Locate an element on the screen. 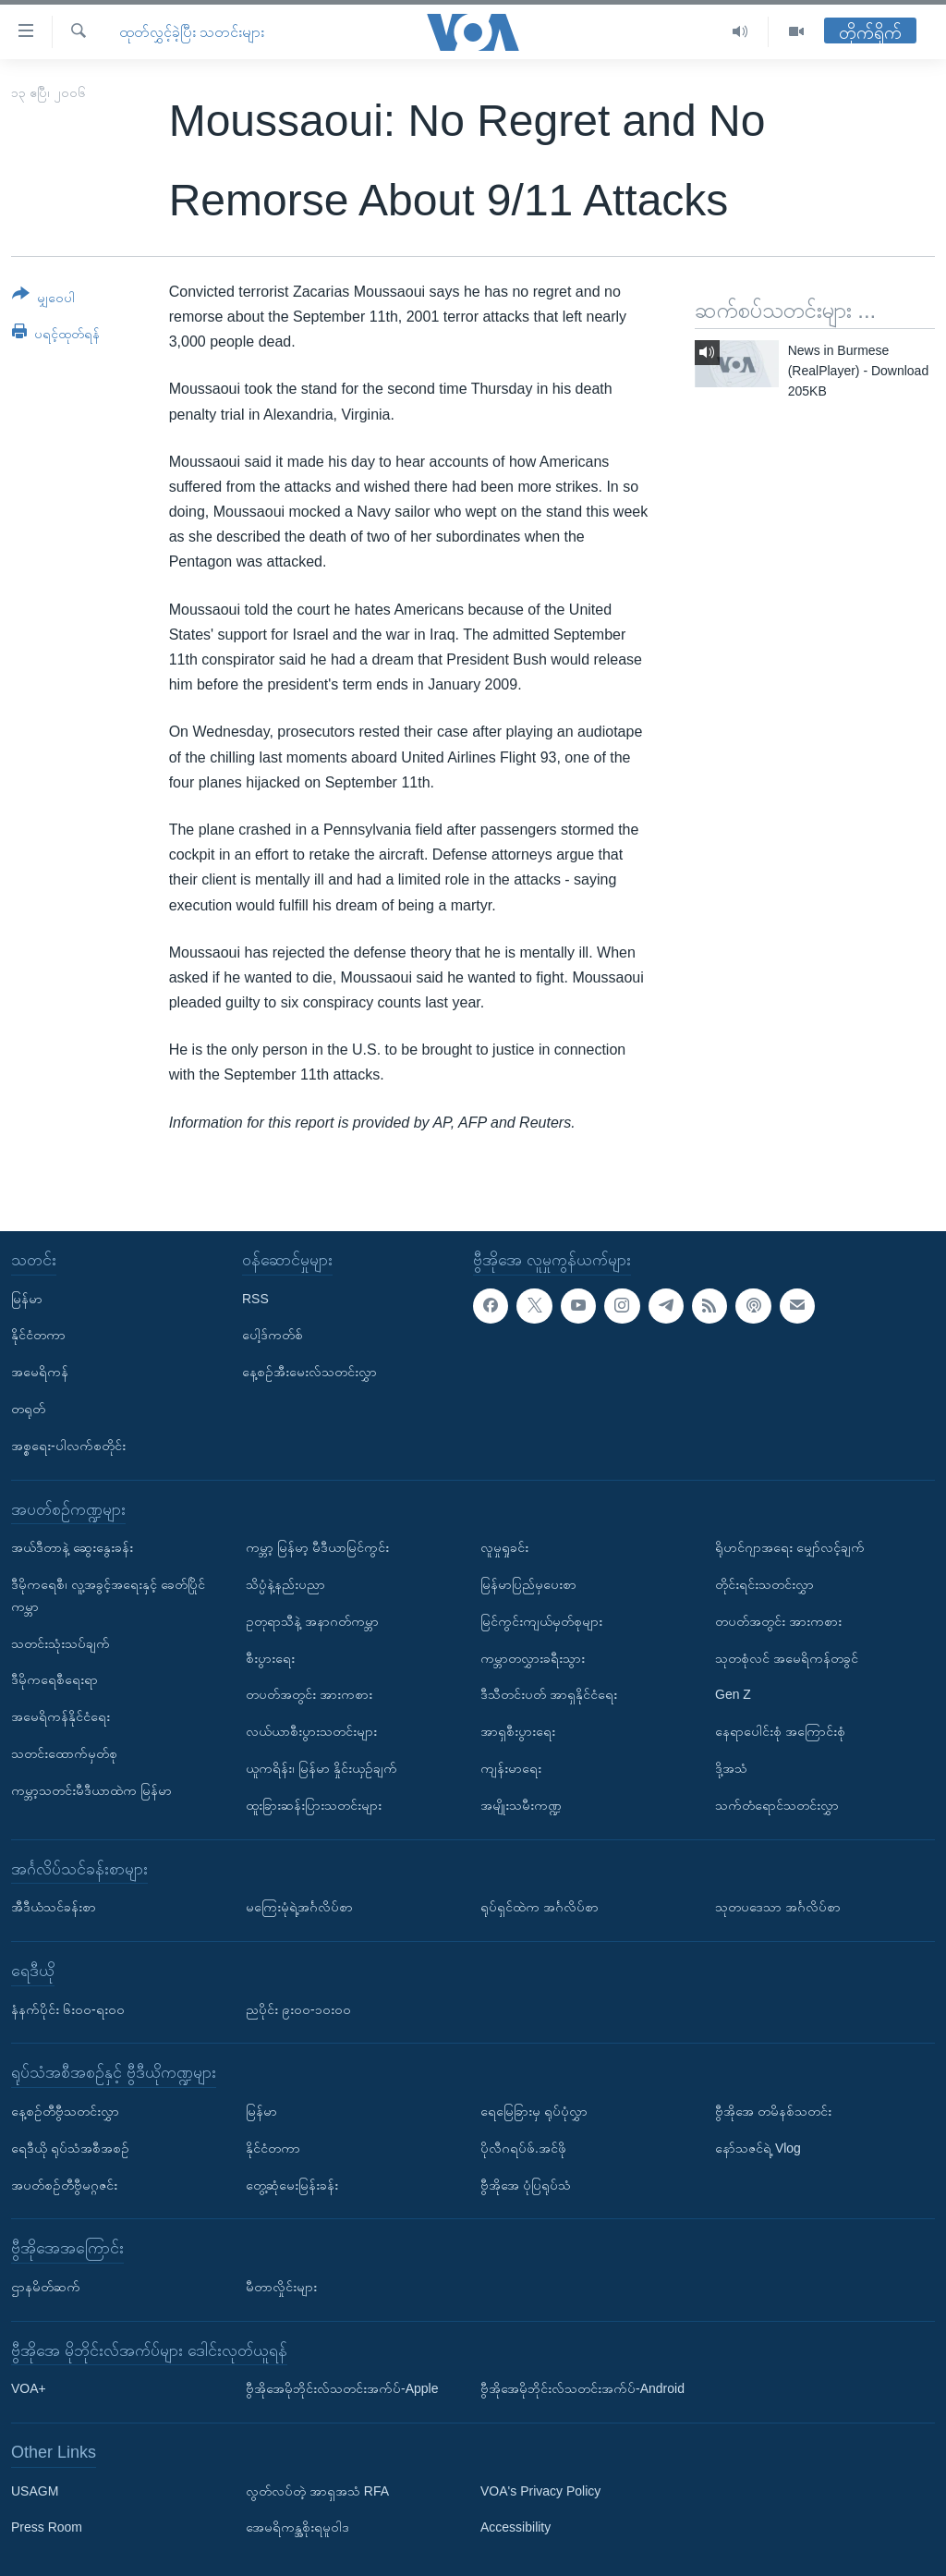 The width and height of the screenshot is (946, 2576). သတင်းထောက်မှတ်စု is located at coordinates (64, 1753).